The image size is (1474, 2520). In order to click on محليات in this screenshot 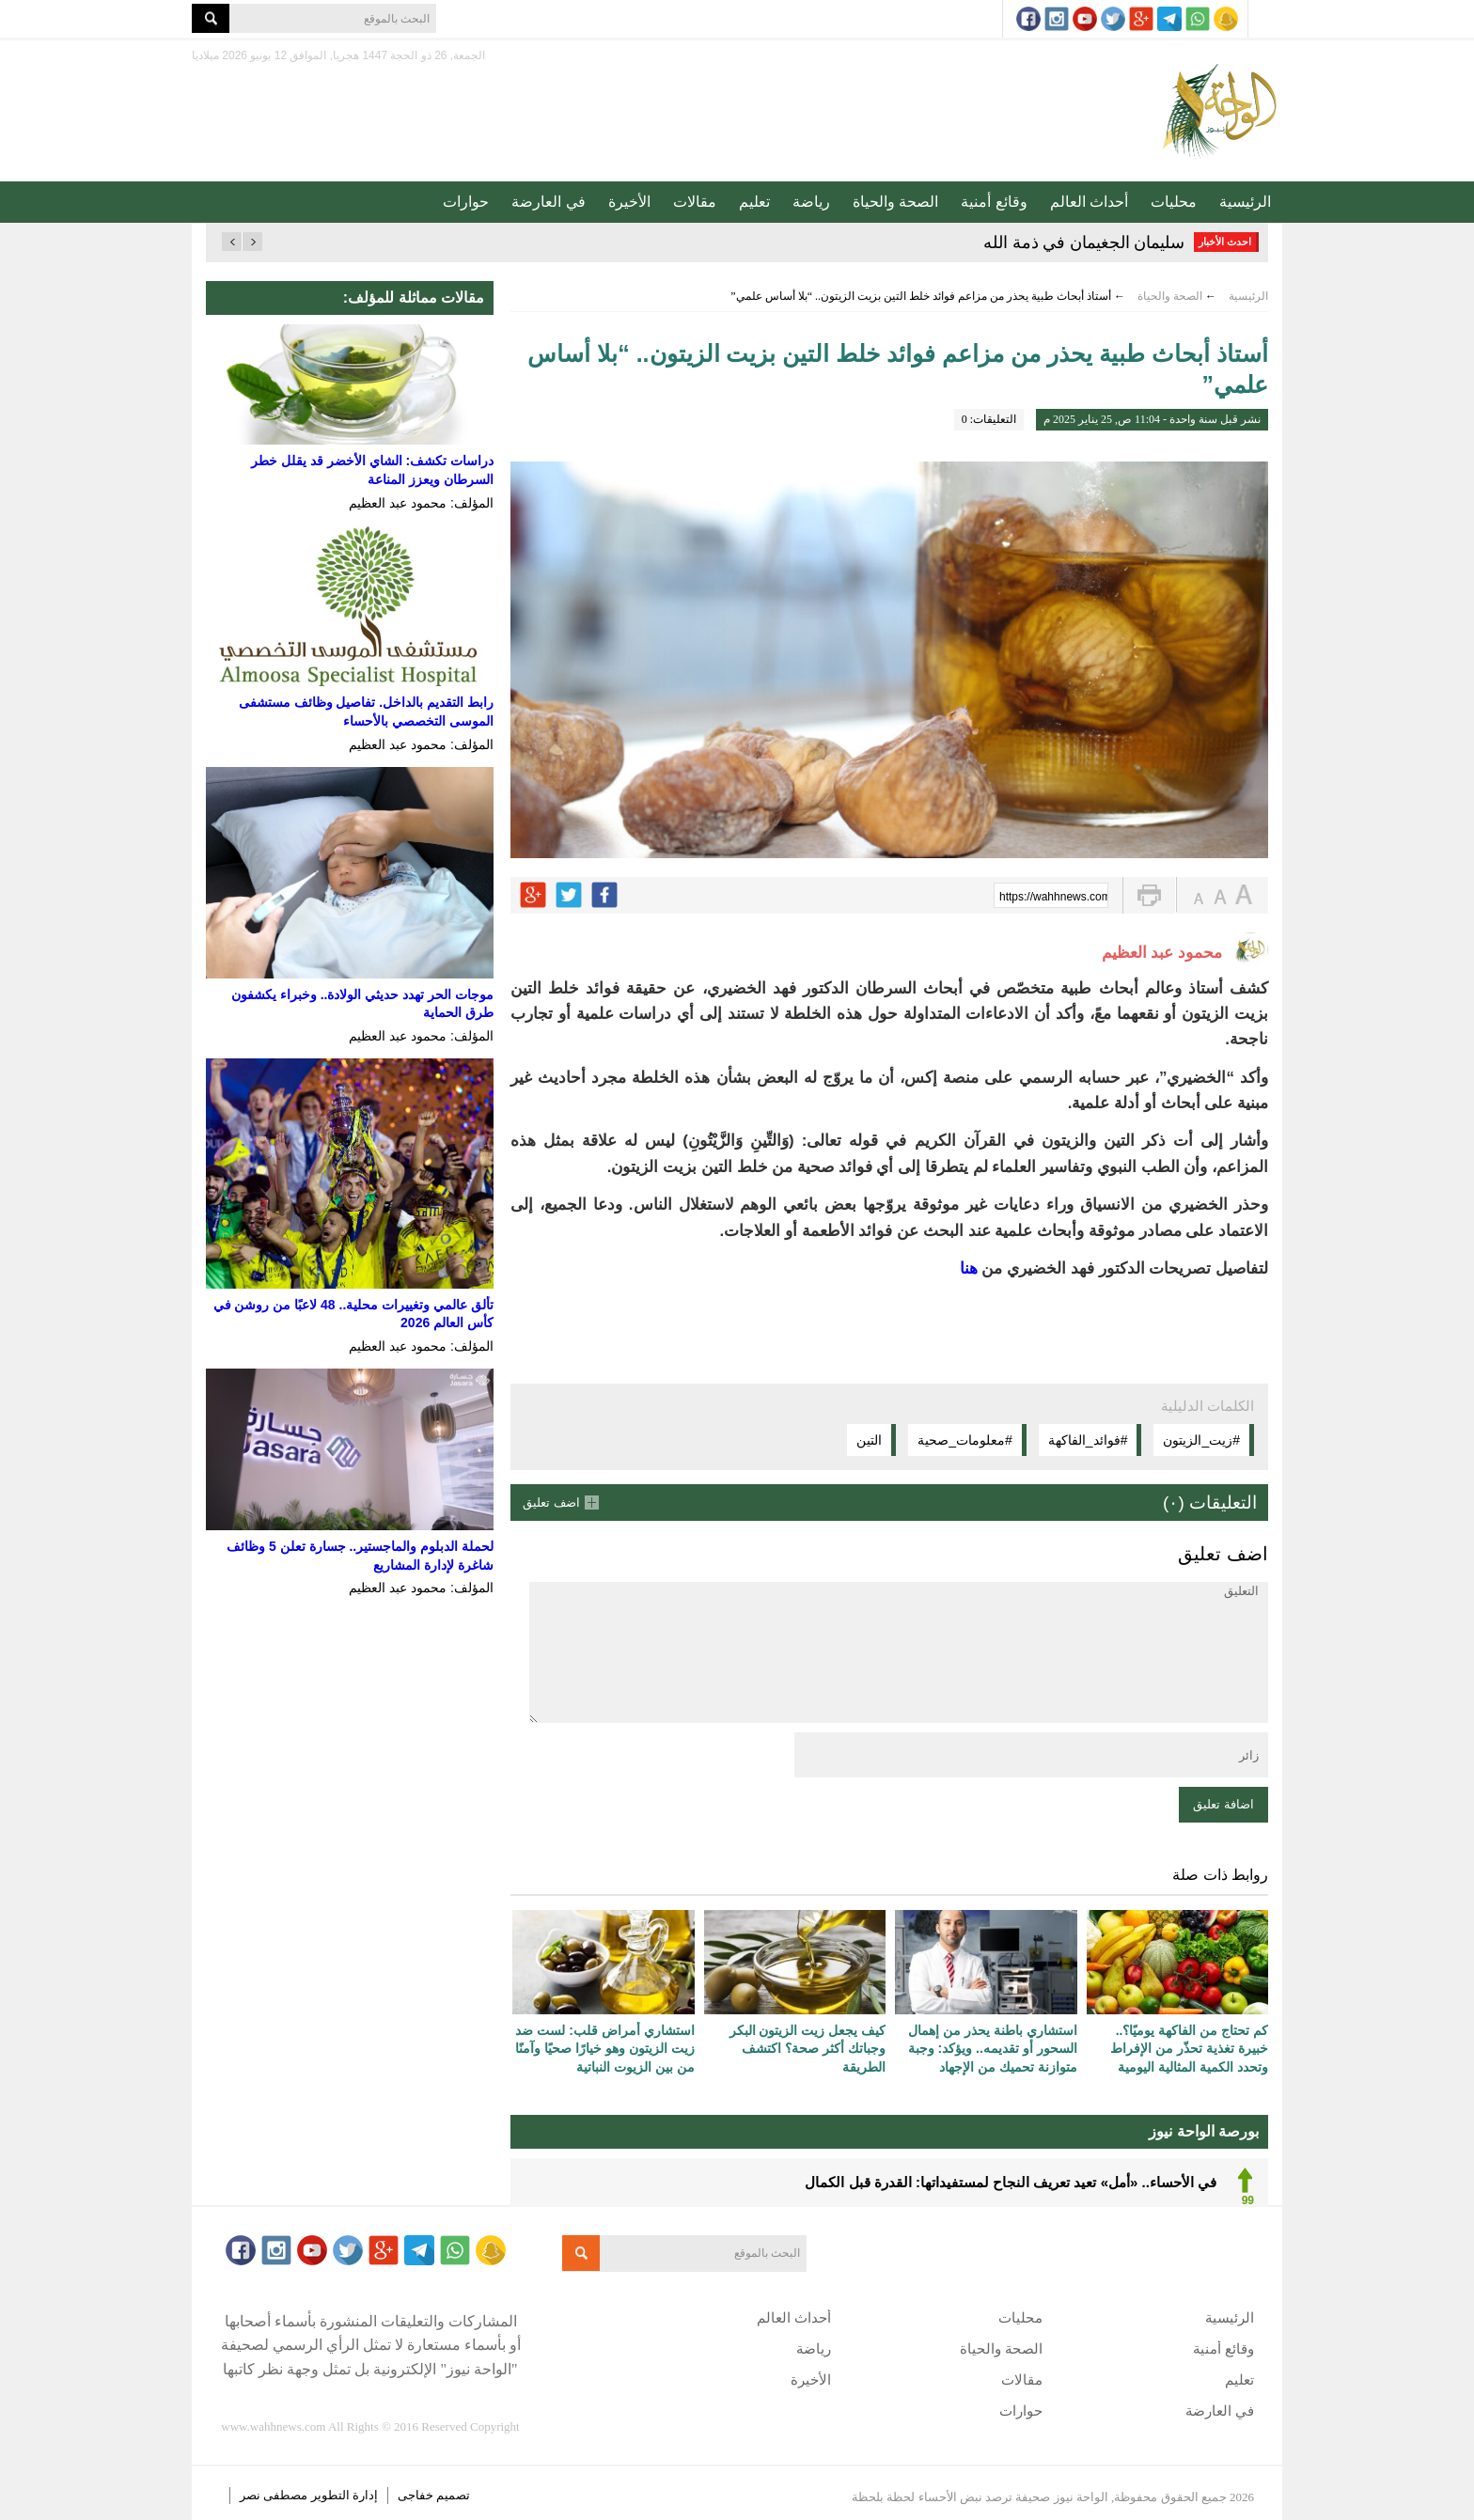, I will do `click(1174, 202)`.